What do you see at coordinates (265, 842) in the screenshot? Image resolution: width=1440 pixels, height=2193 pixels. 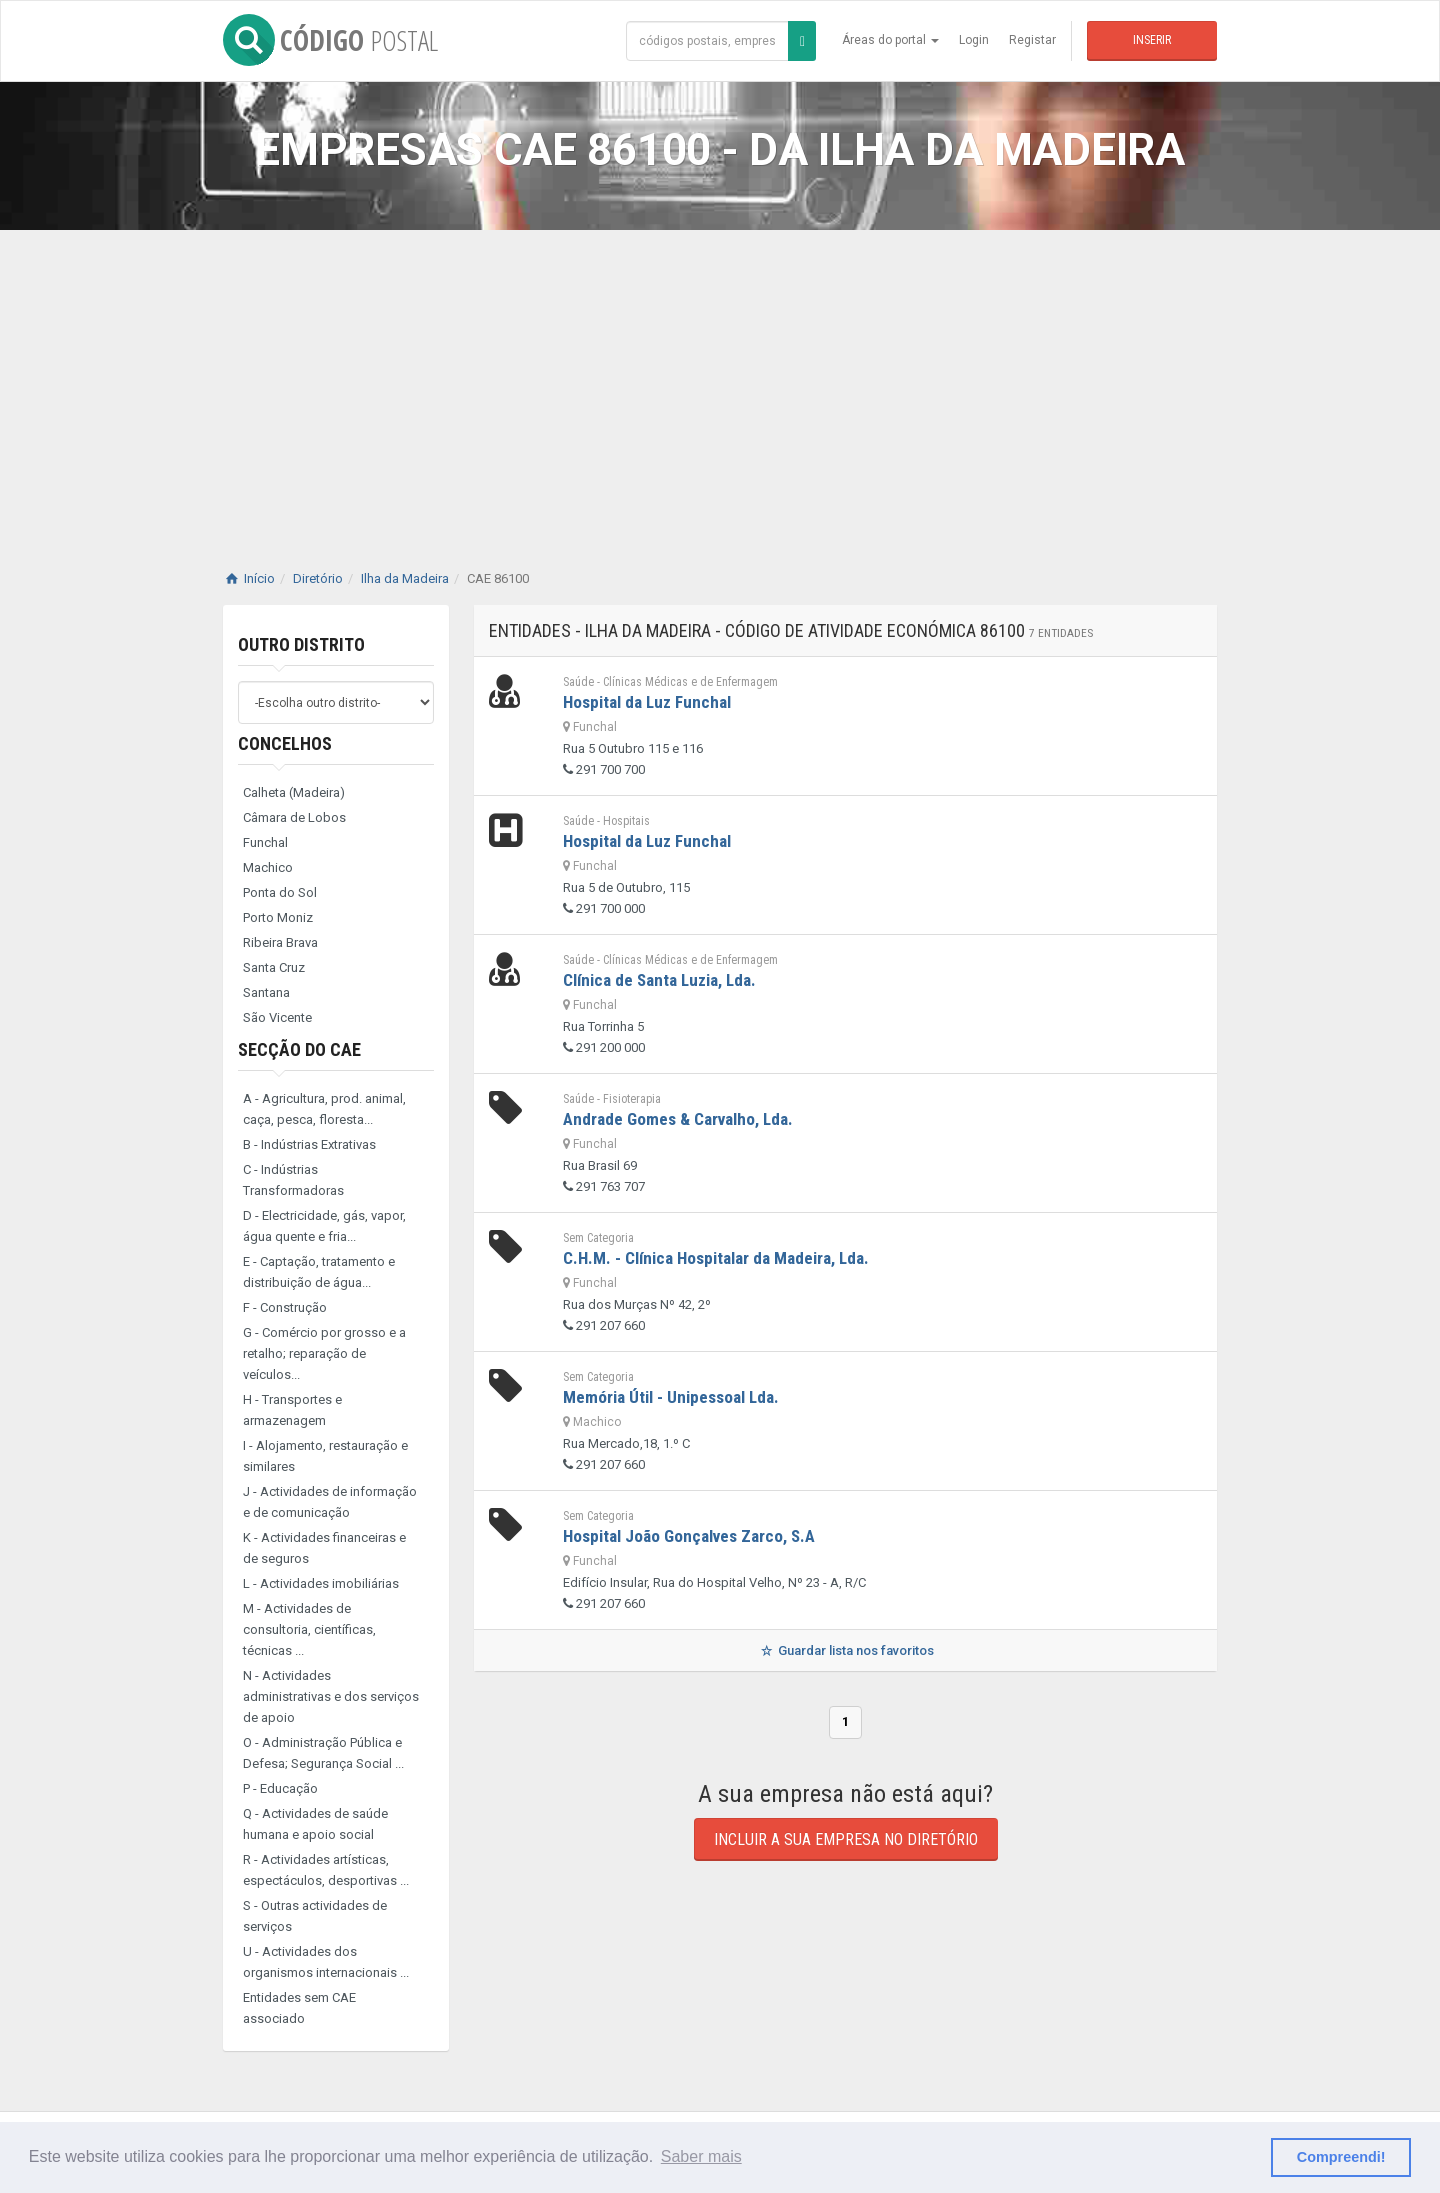 I see `Funchal` at bounding box center [265, 842].